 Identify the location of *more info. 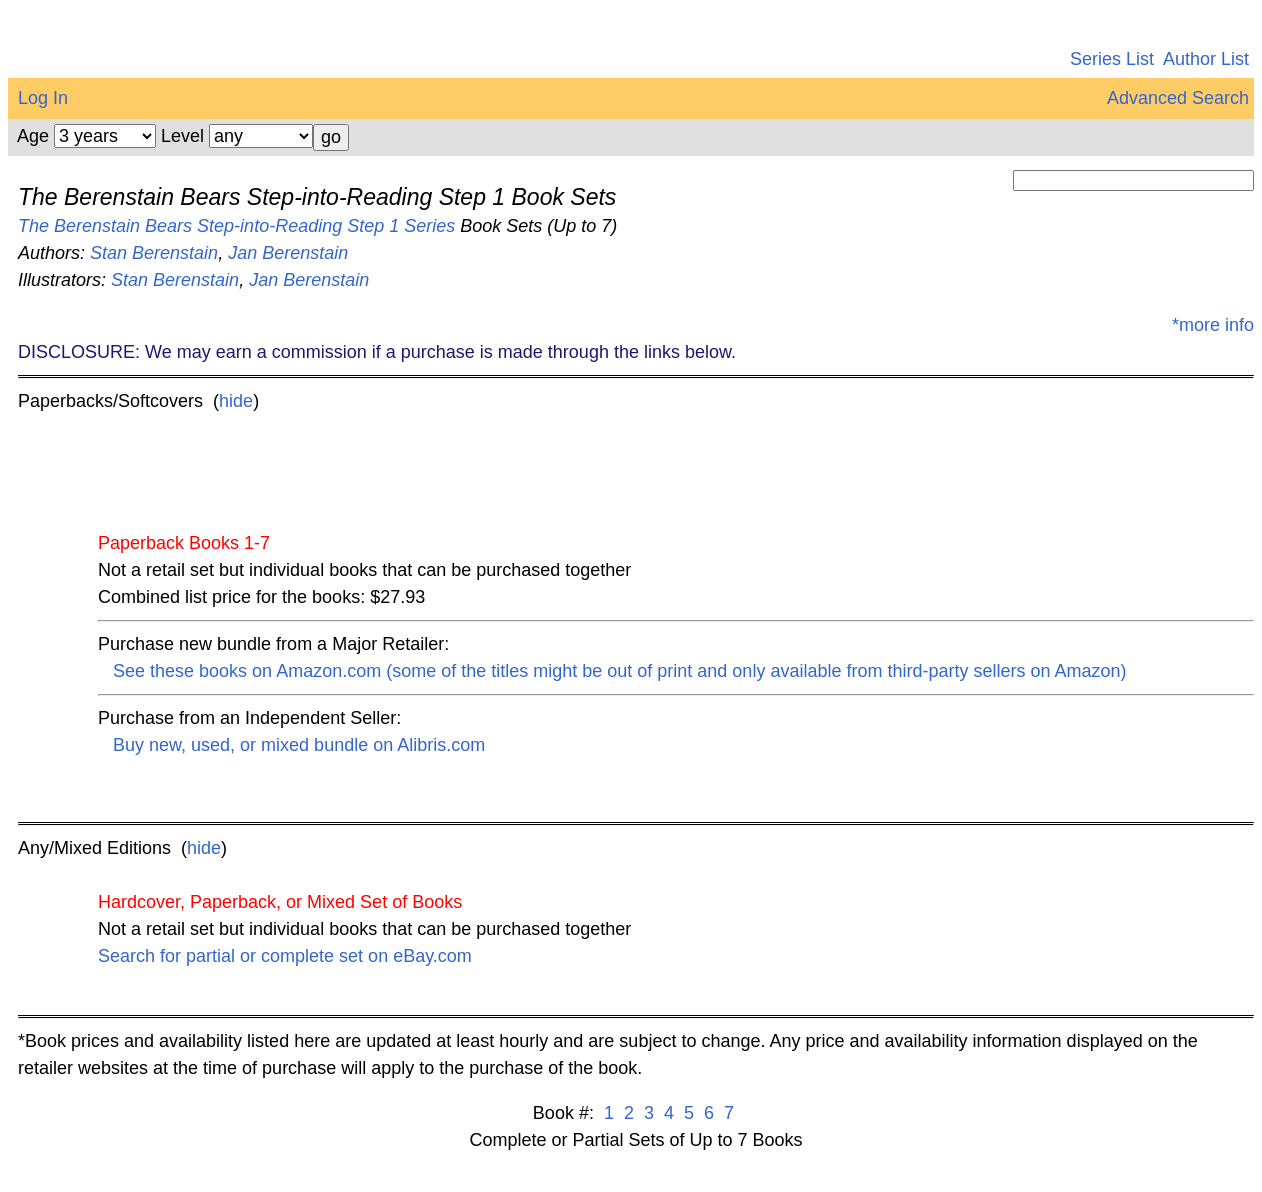
(1213, 325).